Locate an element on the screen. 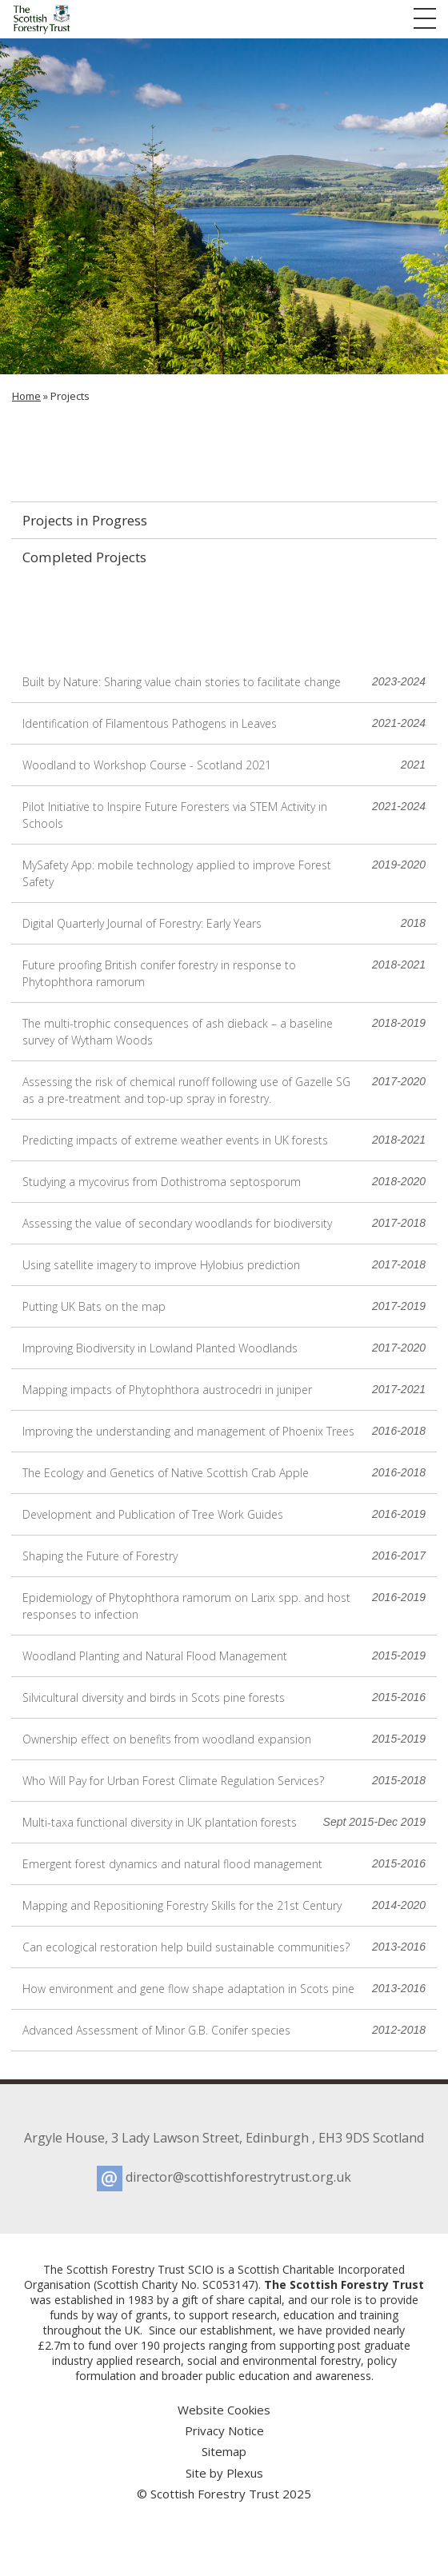  Assessing the value of secondary woodlands for biodiversity is located at coordinates (224, 1223).